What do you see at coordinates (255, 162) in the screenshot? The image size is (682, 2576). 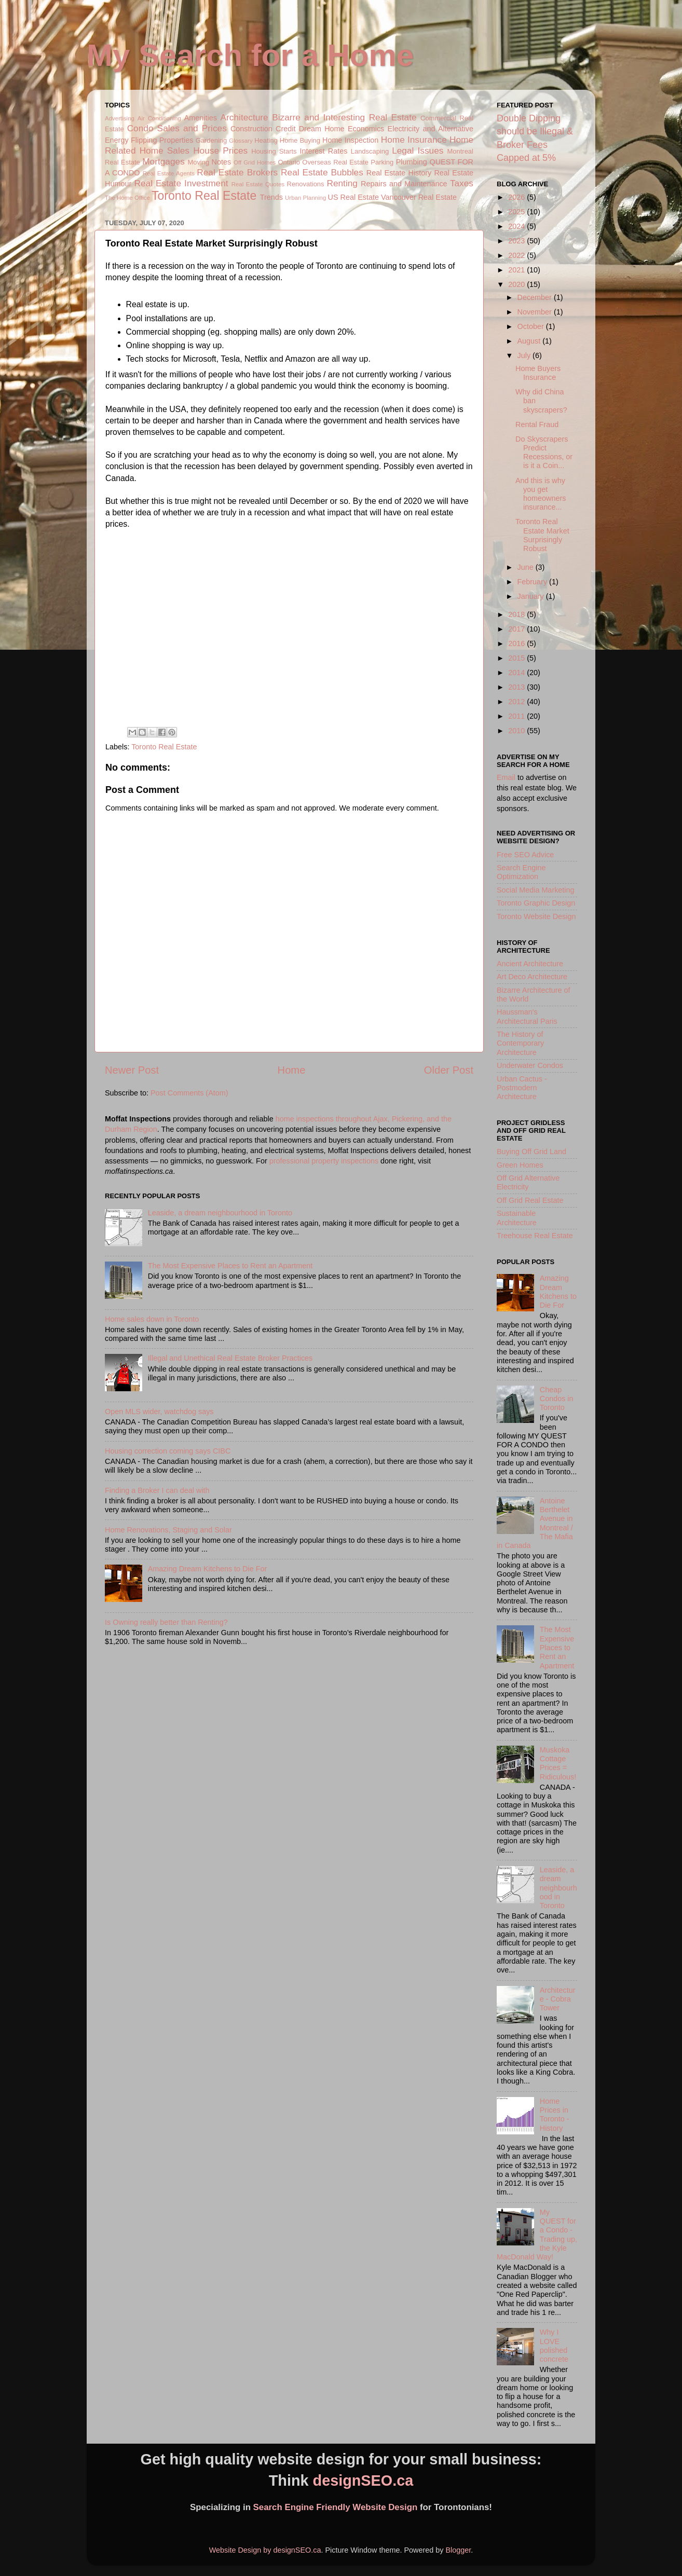 I see `Off Grid Homes` at bounding box center [255, 162].